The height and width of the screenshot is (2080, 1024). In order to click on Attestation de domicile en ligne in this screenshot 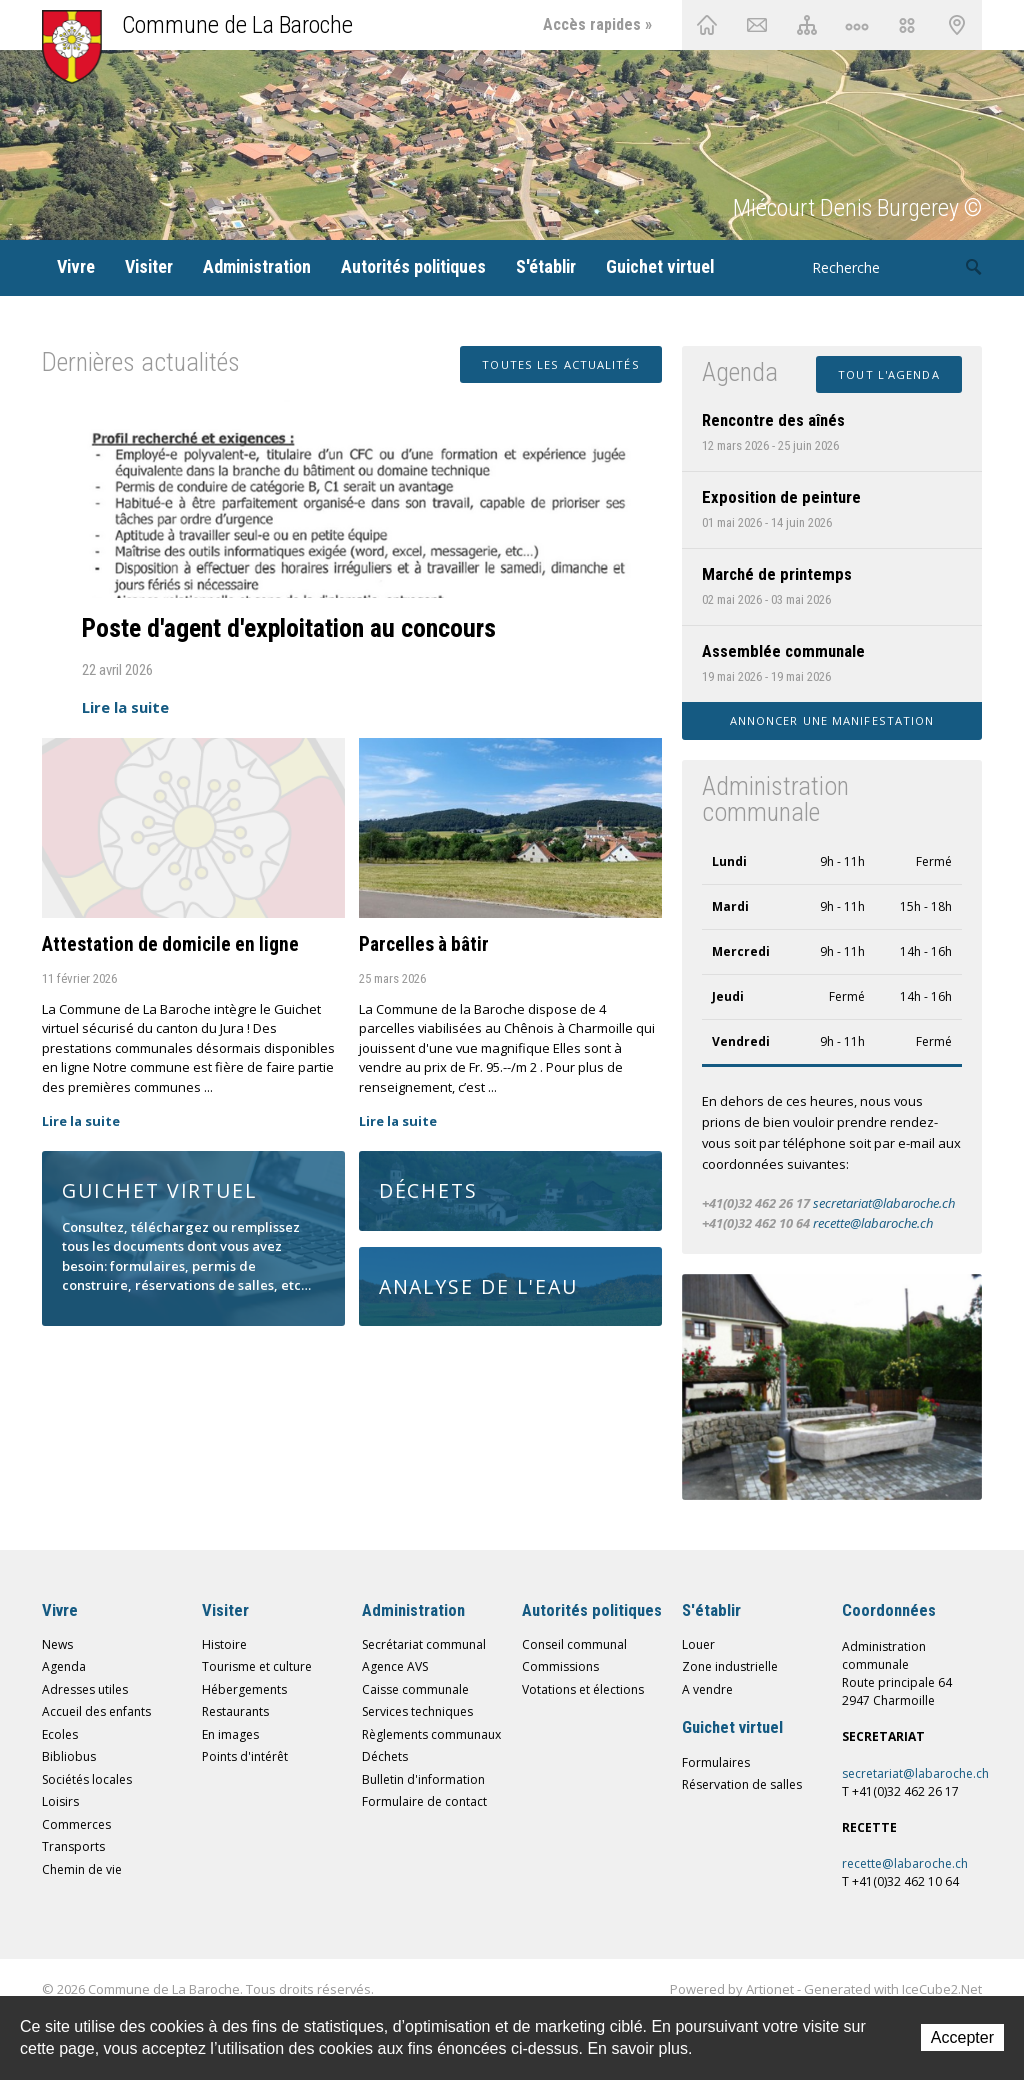, I will do `click(170, 944)`.